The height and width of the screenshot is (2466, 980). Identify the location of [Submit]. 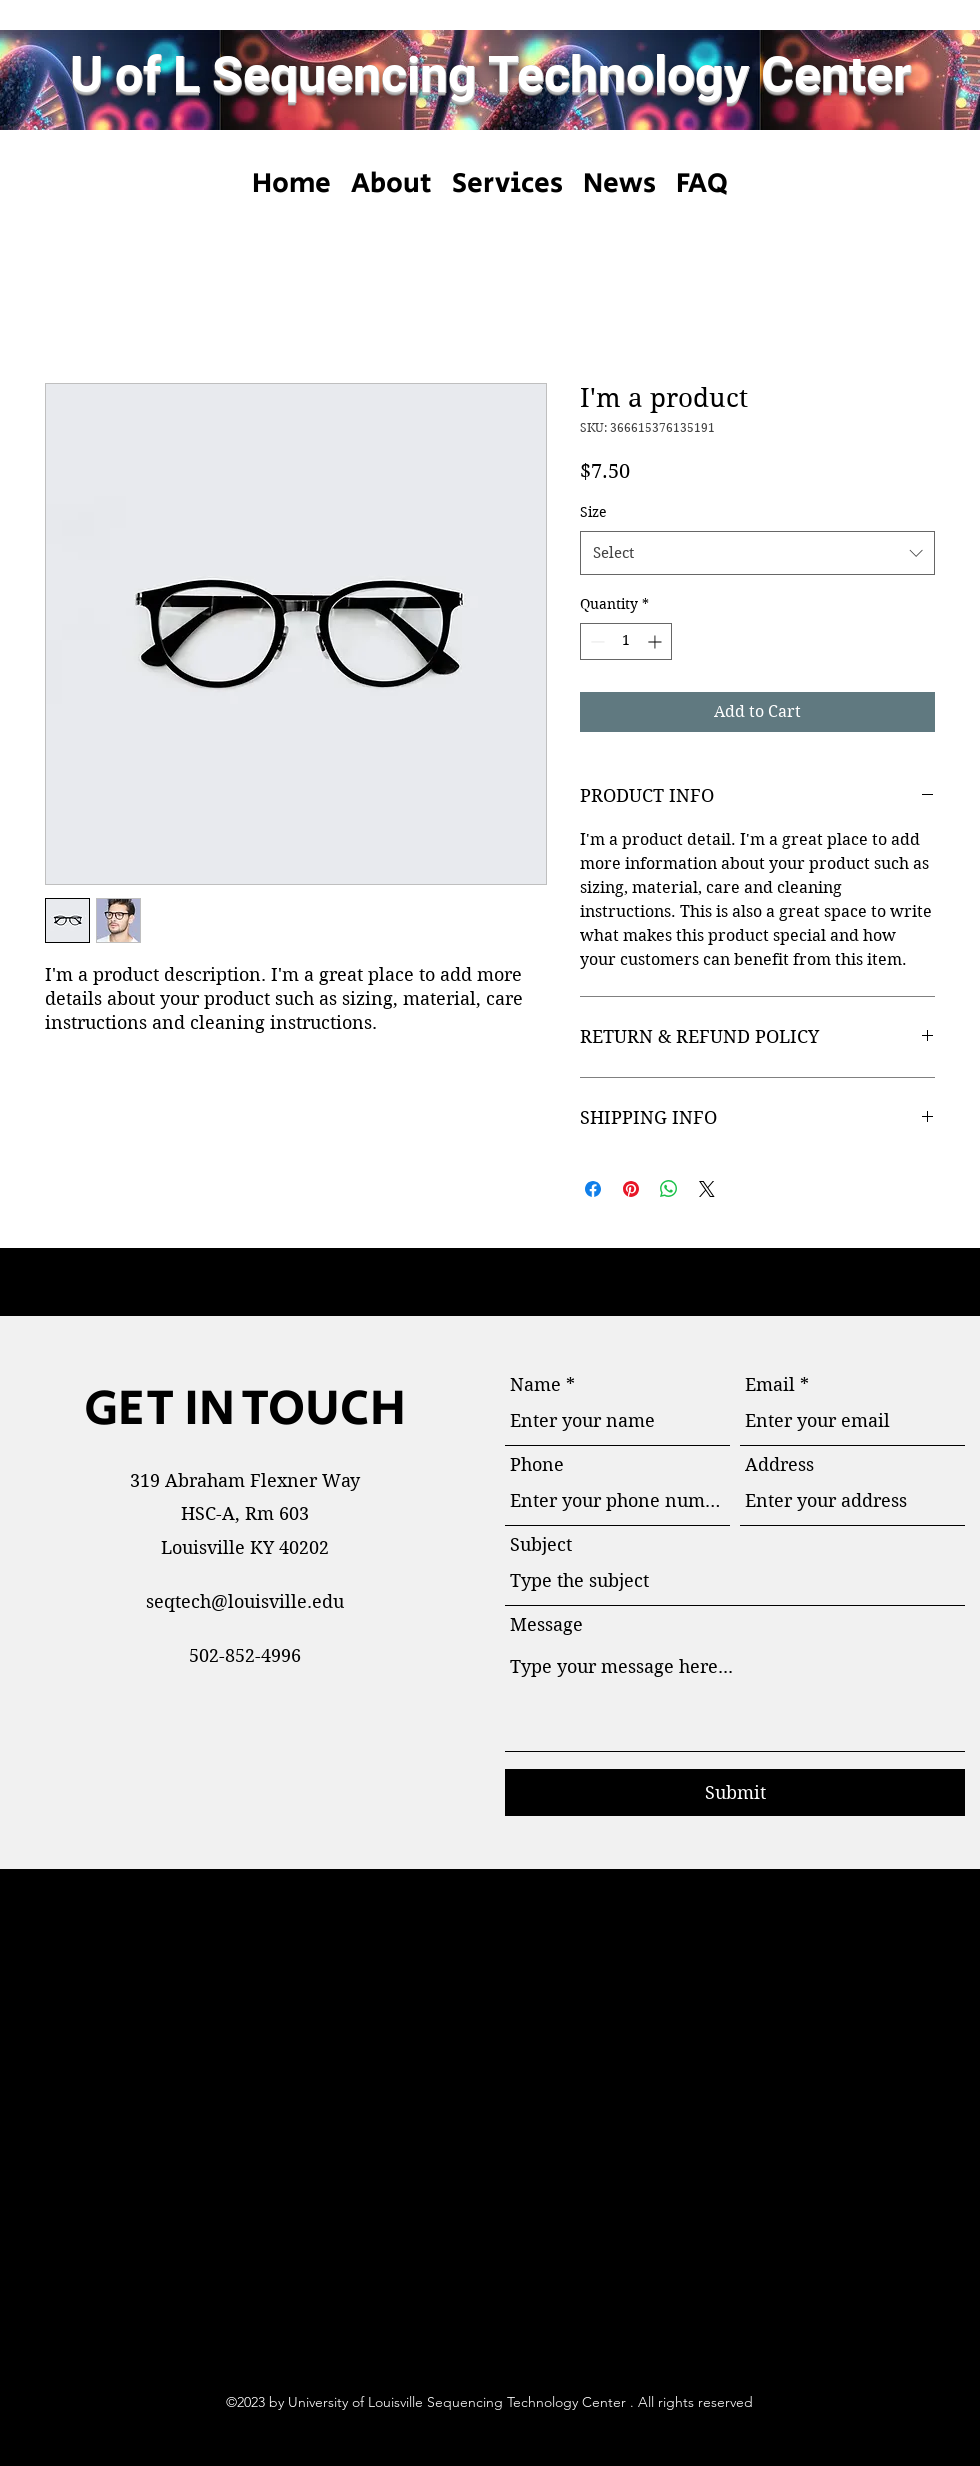
(735, 1792).